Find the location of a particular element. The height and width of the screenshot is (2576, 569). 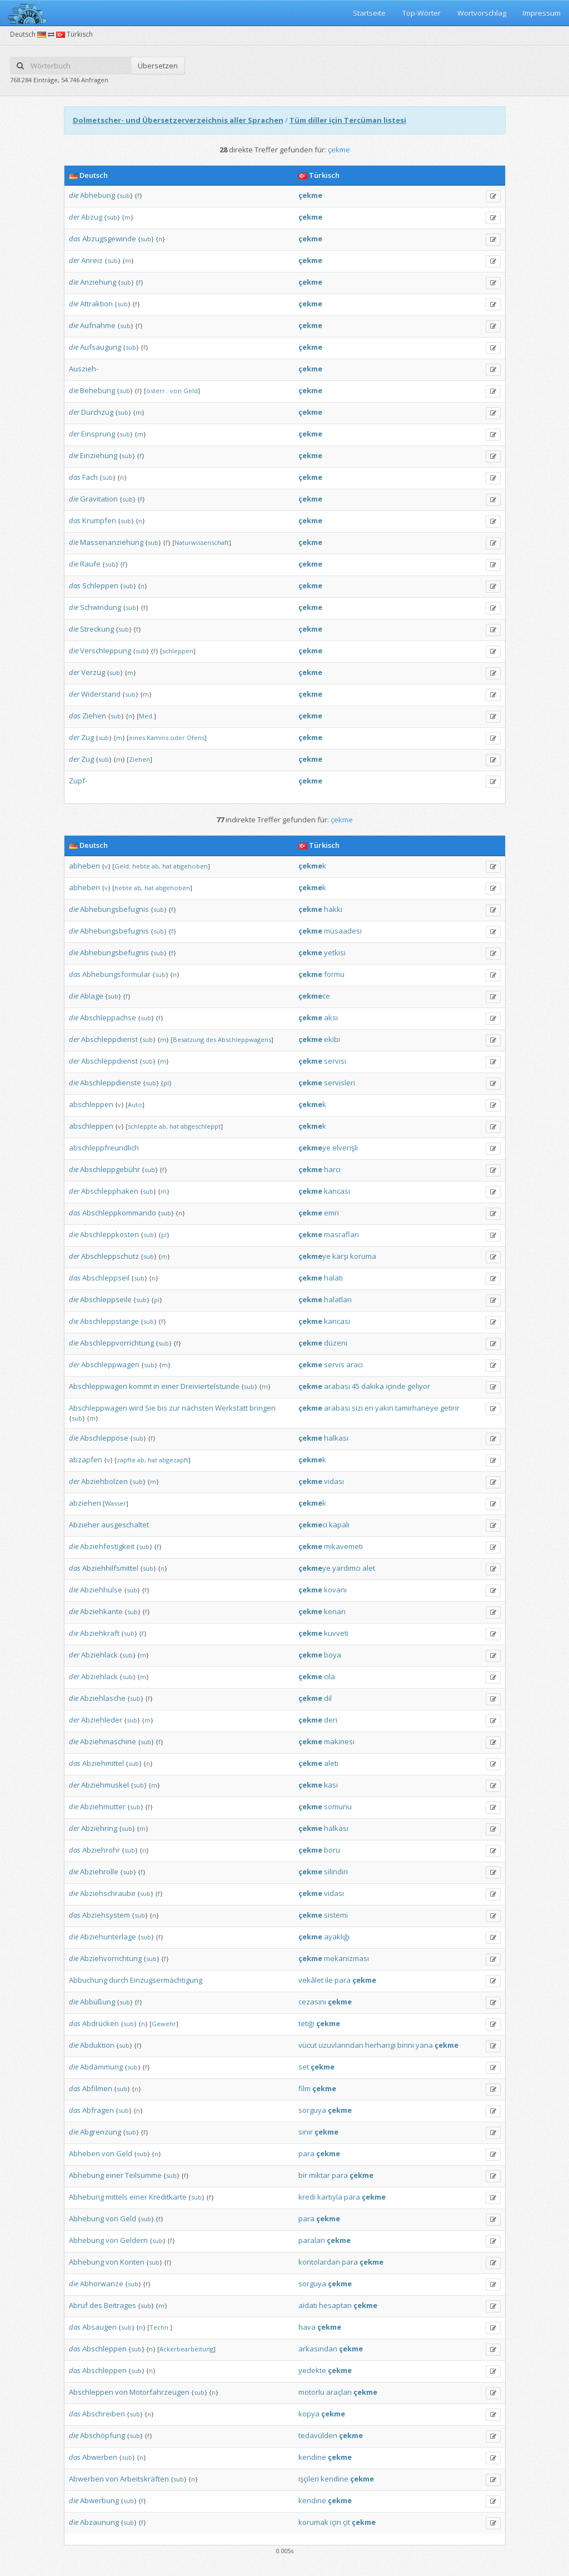

Tüm diller için Tercüman listesi is located at coordinates (348, 120).